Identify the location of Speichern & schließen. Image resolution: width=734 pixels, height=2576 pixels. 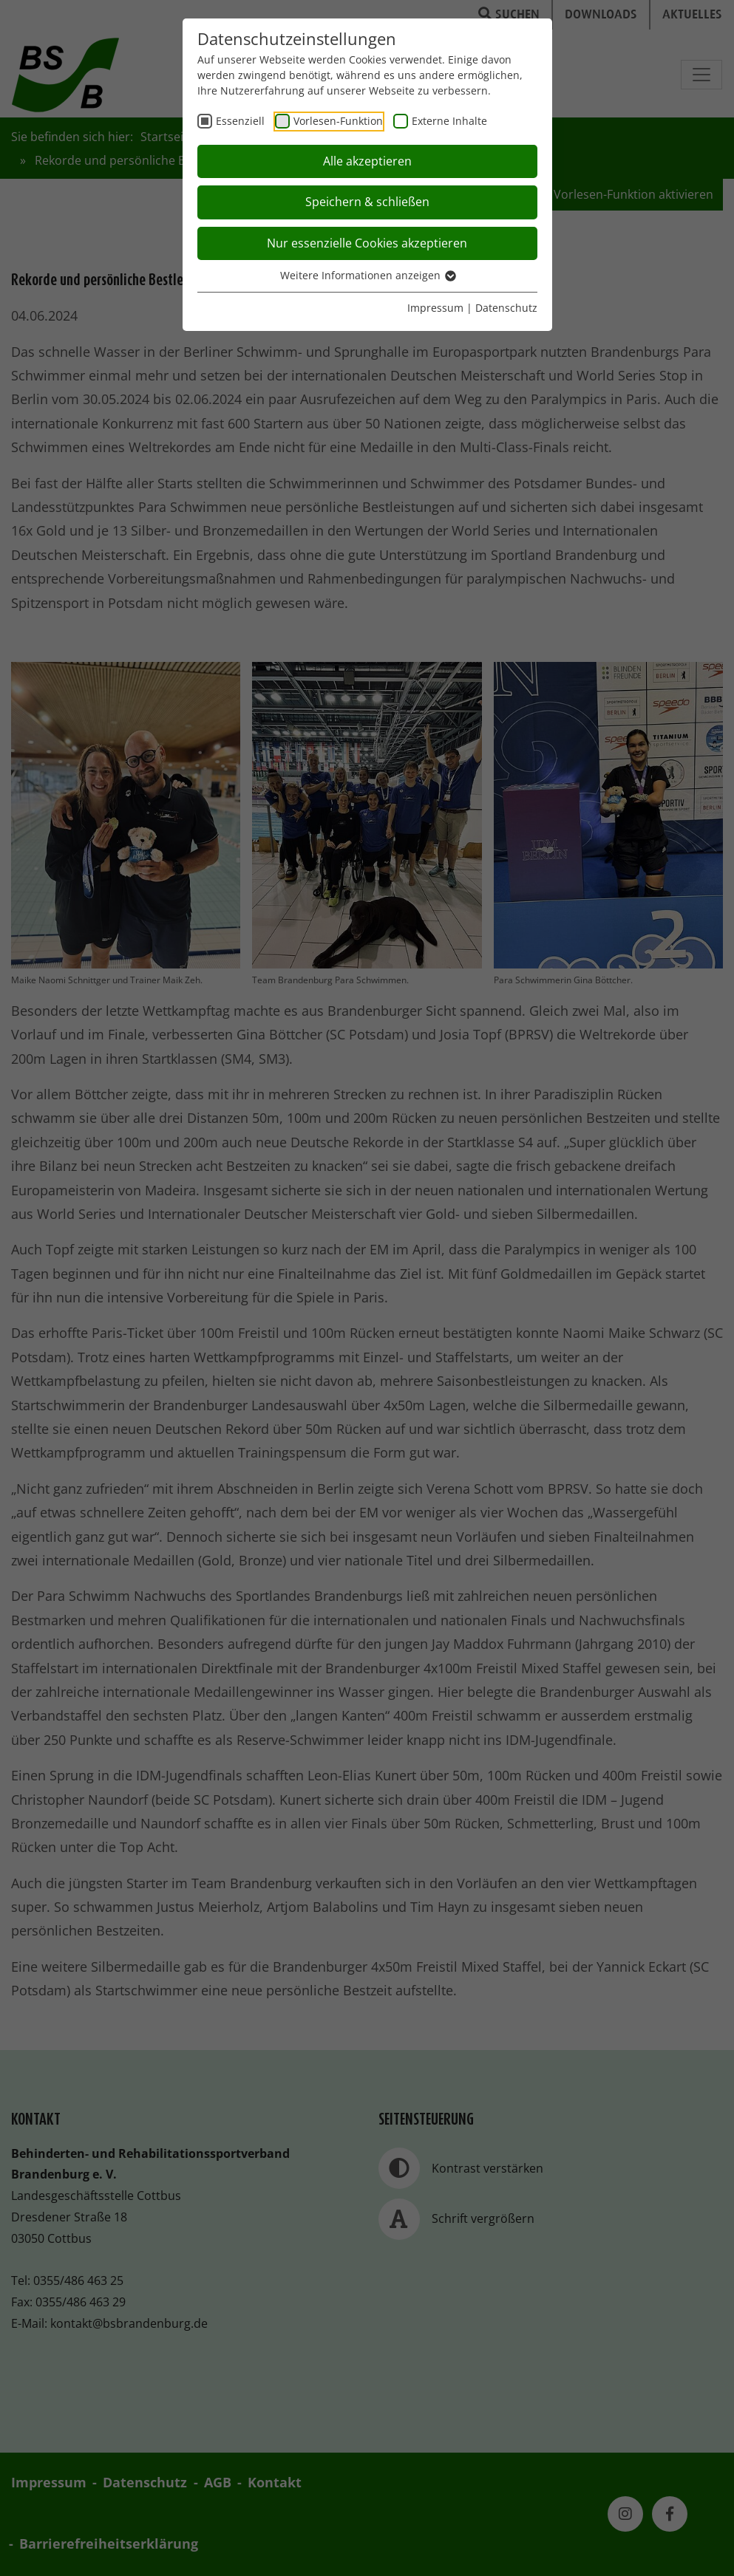
(367, 202).